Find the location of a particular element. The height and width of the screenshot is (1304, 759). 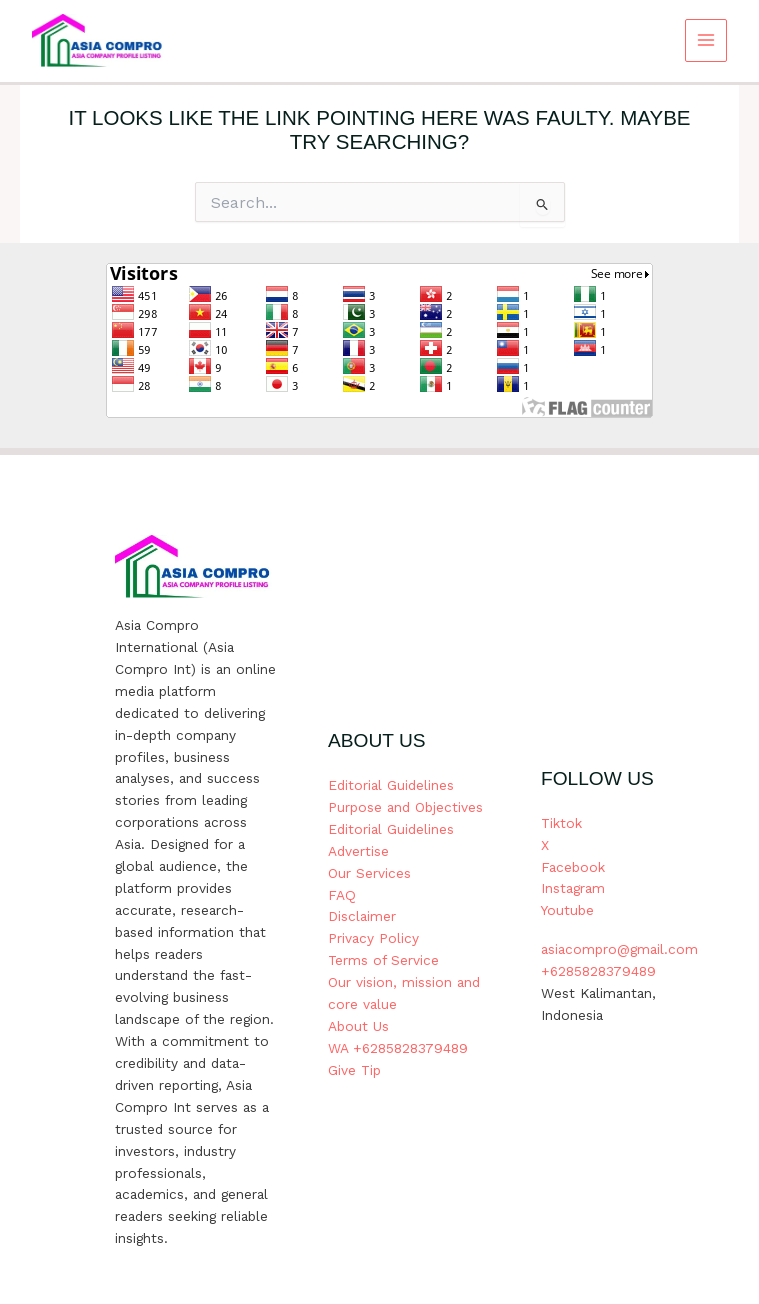

+6285828379489 is located at coordinates (598, 971).